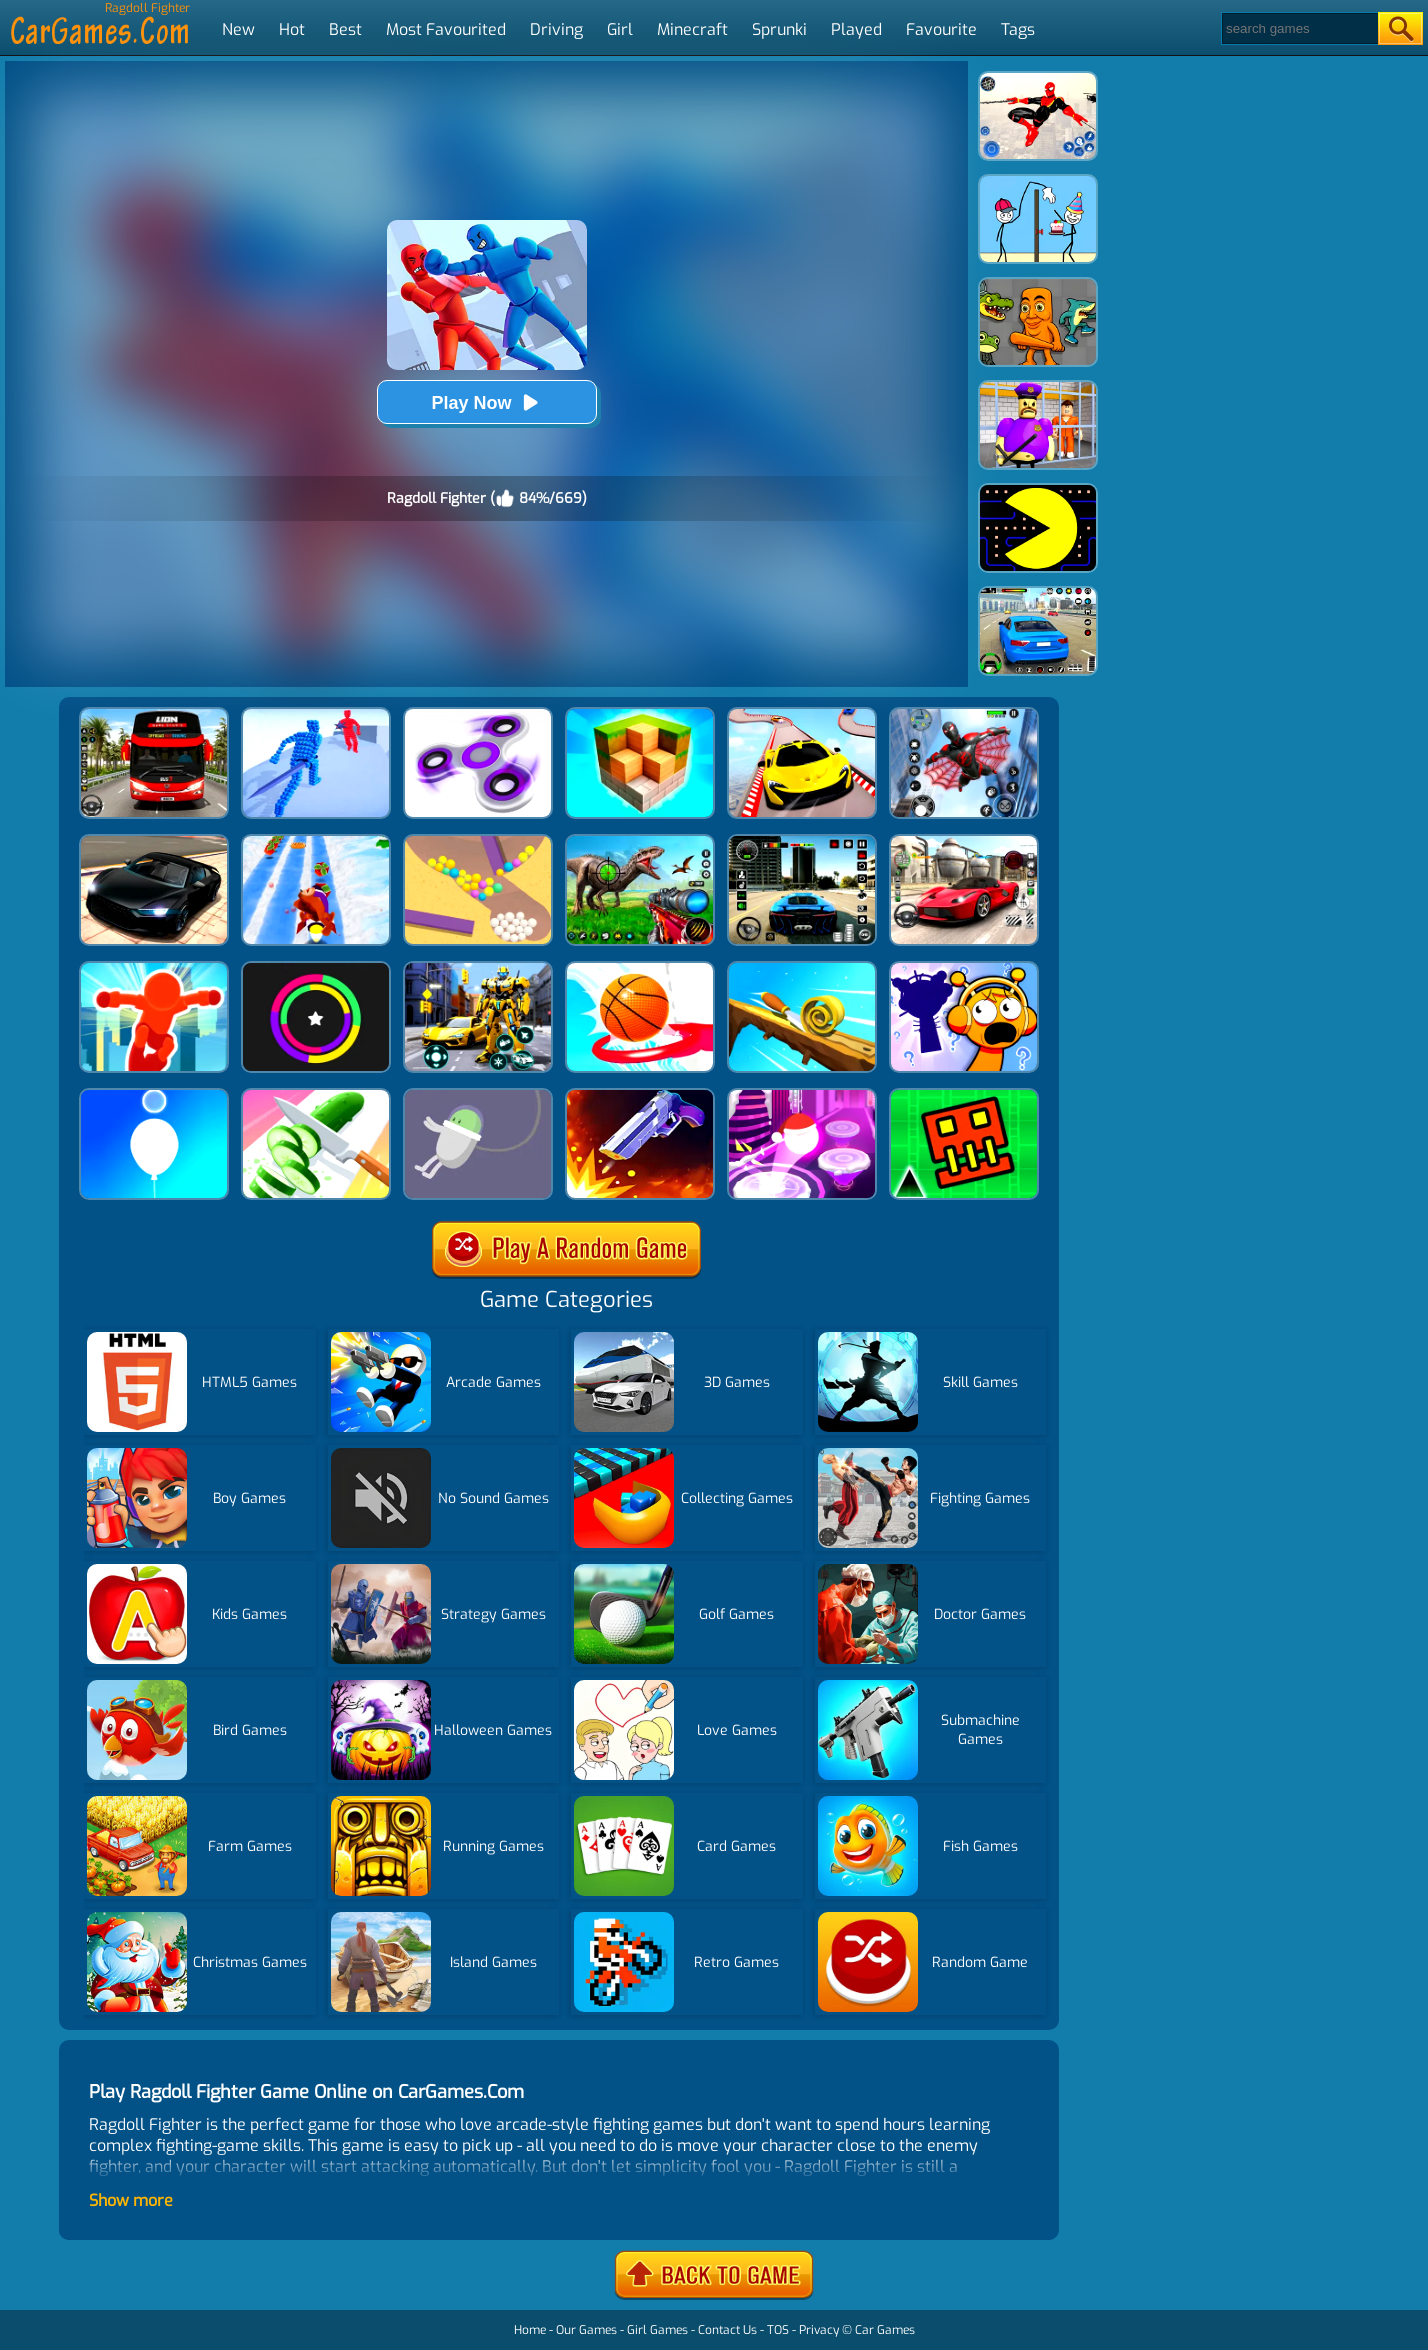 The height and width of the screenshot is (2350, 1428). What do you see at coordinates (856, 29) in the screenshot?
I see `Played` at bounding box center [856, 29].